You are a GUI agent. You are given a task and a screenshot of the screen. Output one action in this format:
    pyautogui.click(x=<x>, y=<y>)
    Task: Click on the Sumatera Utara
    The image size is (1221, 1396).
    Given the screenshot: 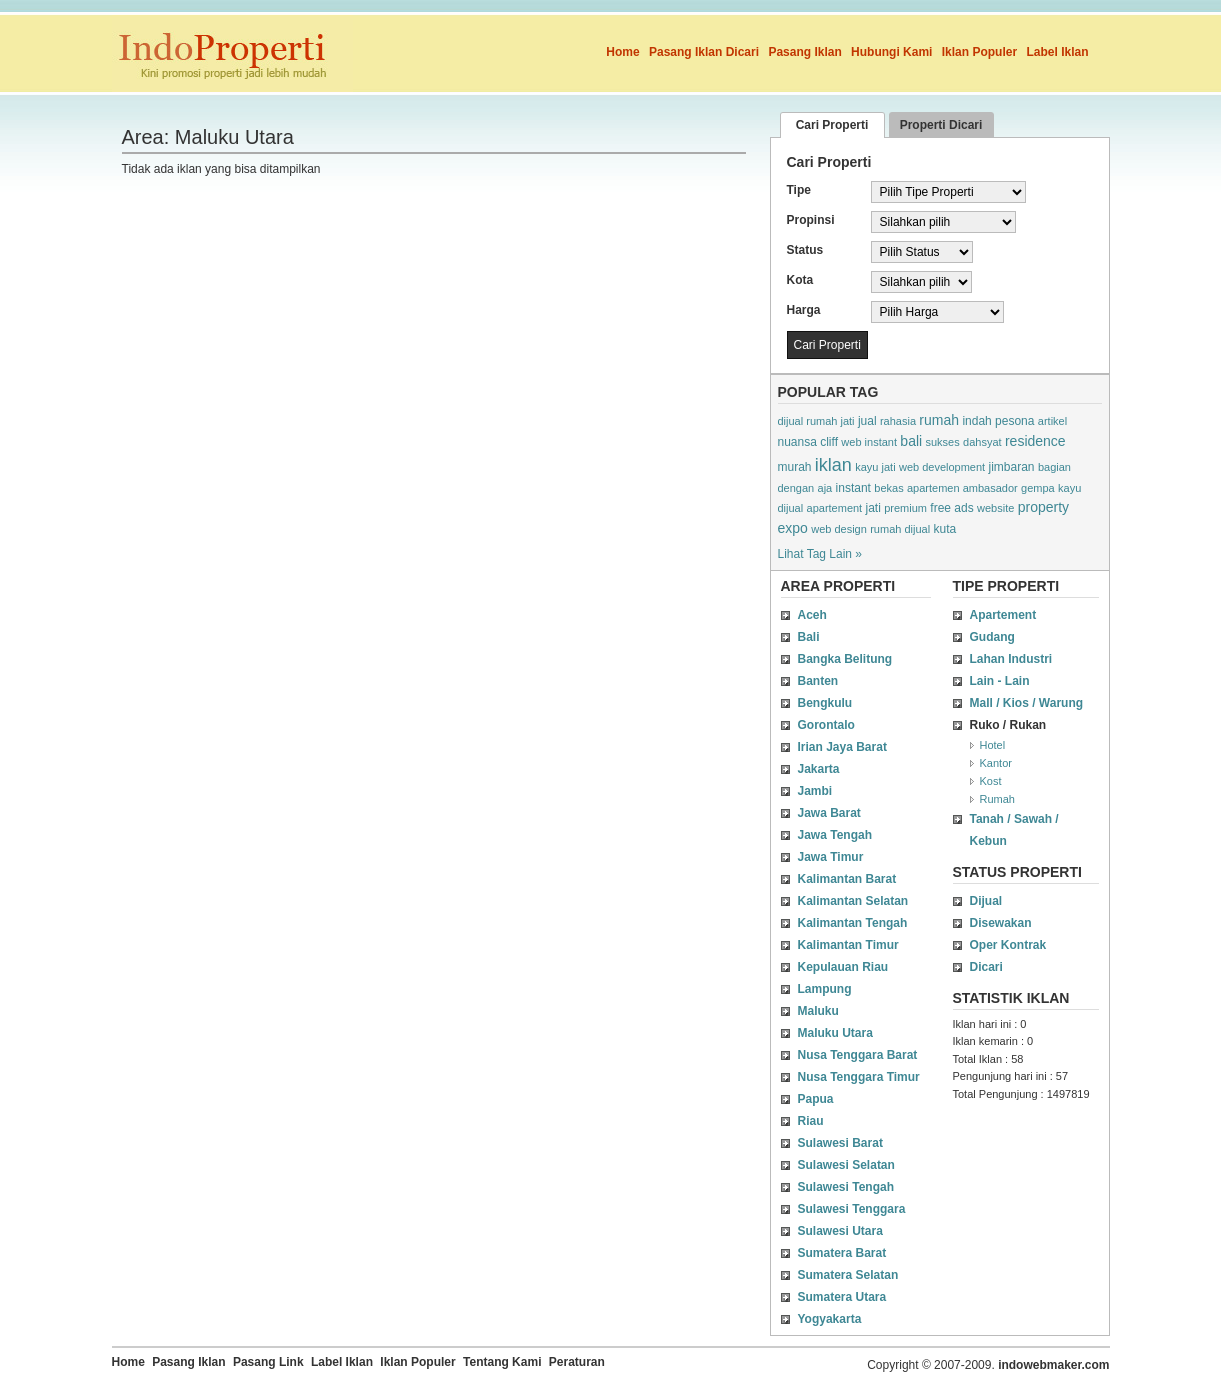 What is the action you would take?
    pyautogui.click(x=842, y=1297)
    